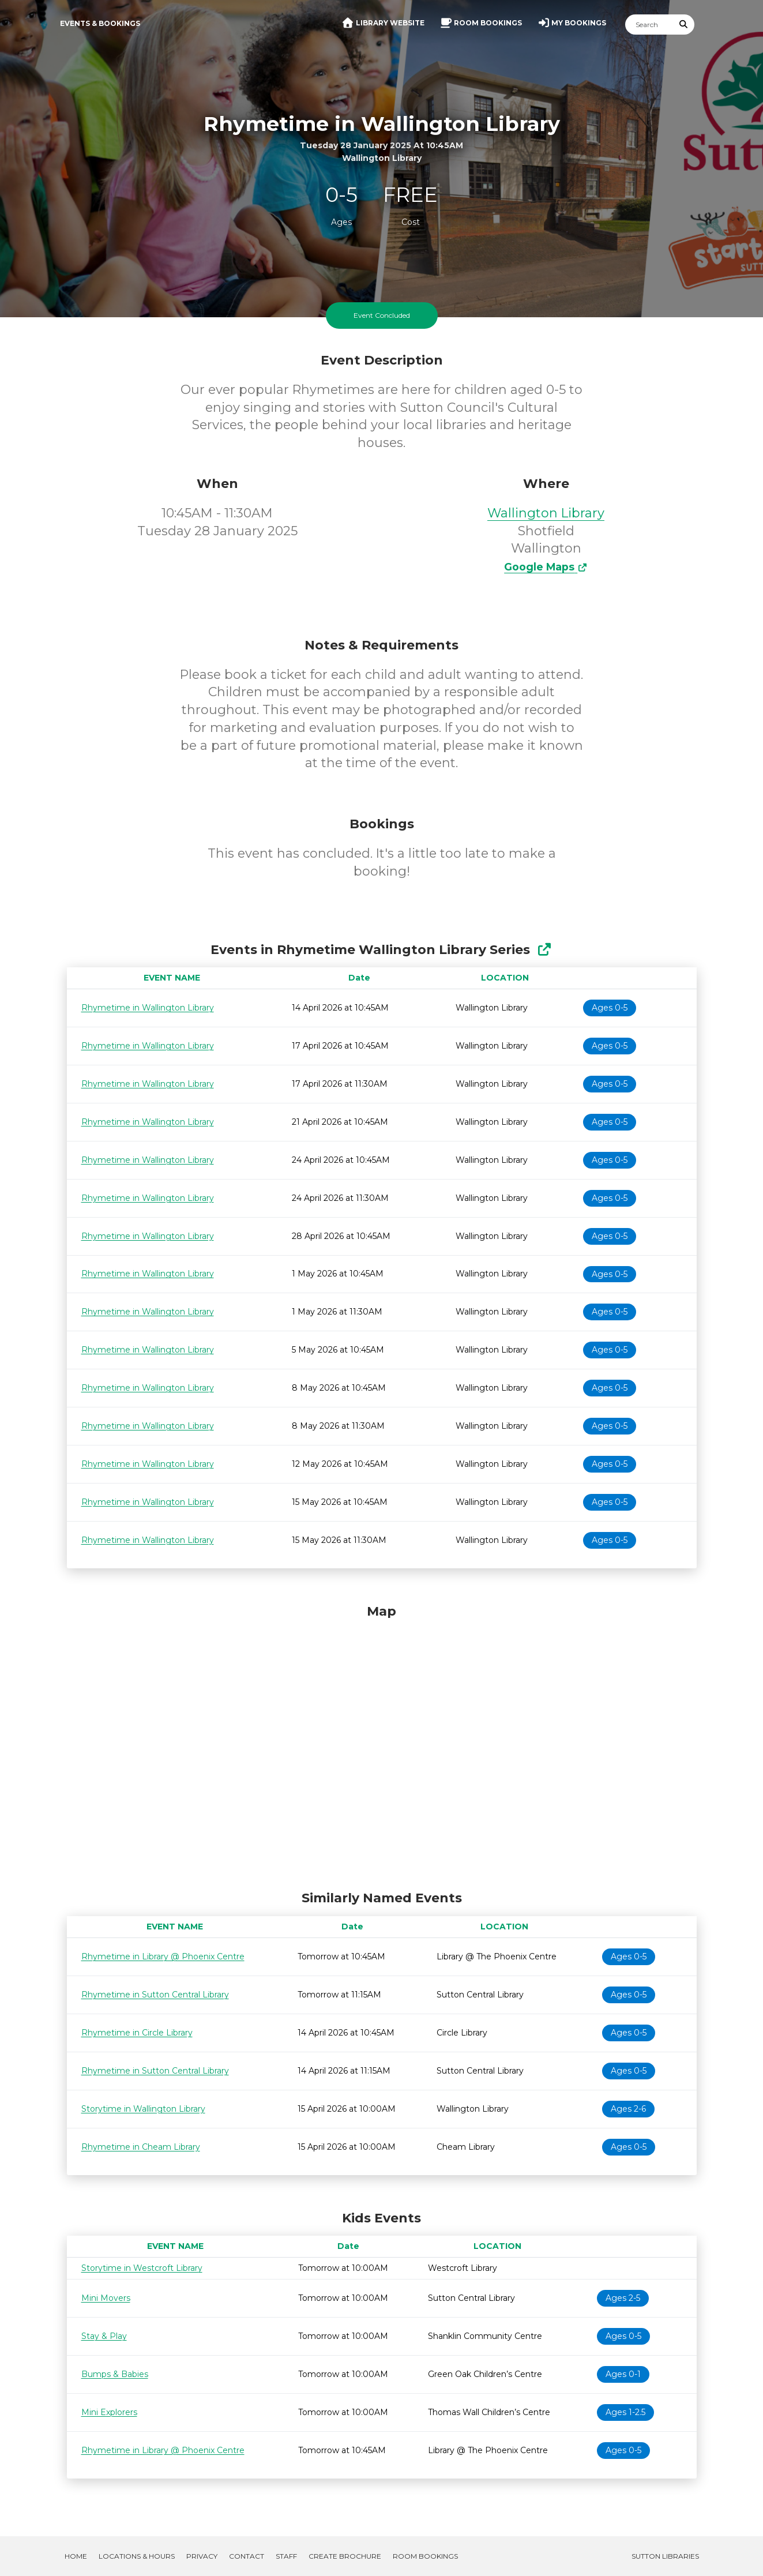 This screenshot has width=763, height=2576. What do you see at coordinates (649, 24) in the screenshot?
I see `[Search]` at bounding box center [649, 24].